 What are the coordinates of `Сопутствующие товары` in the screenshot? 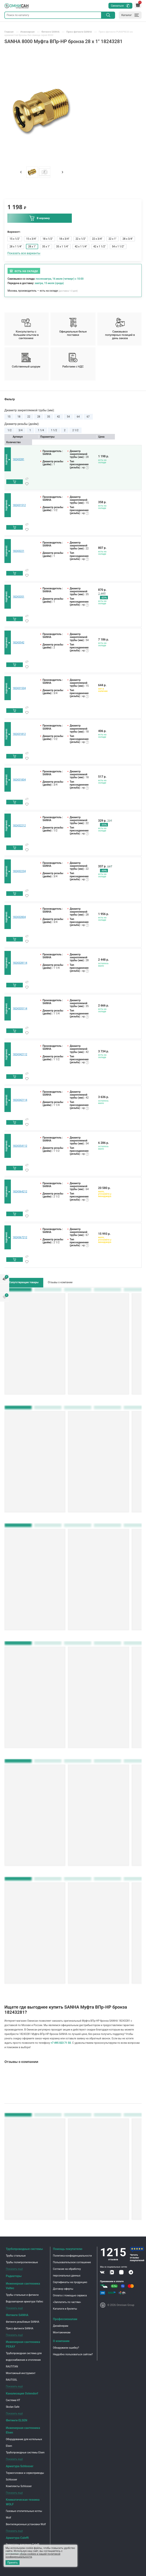 It's located at (24, 1282).